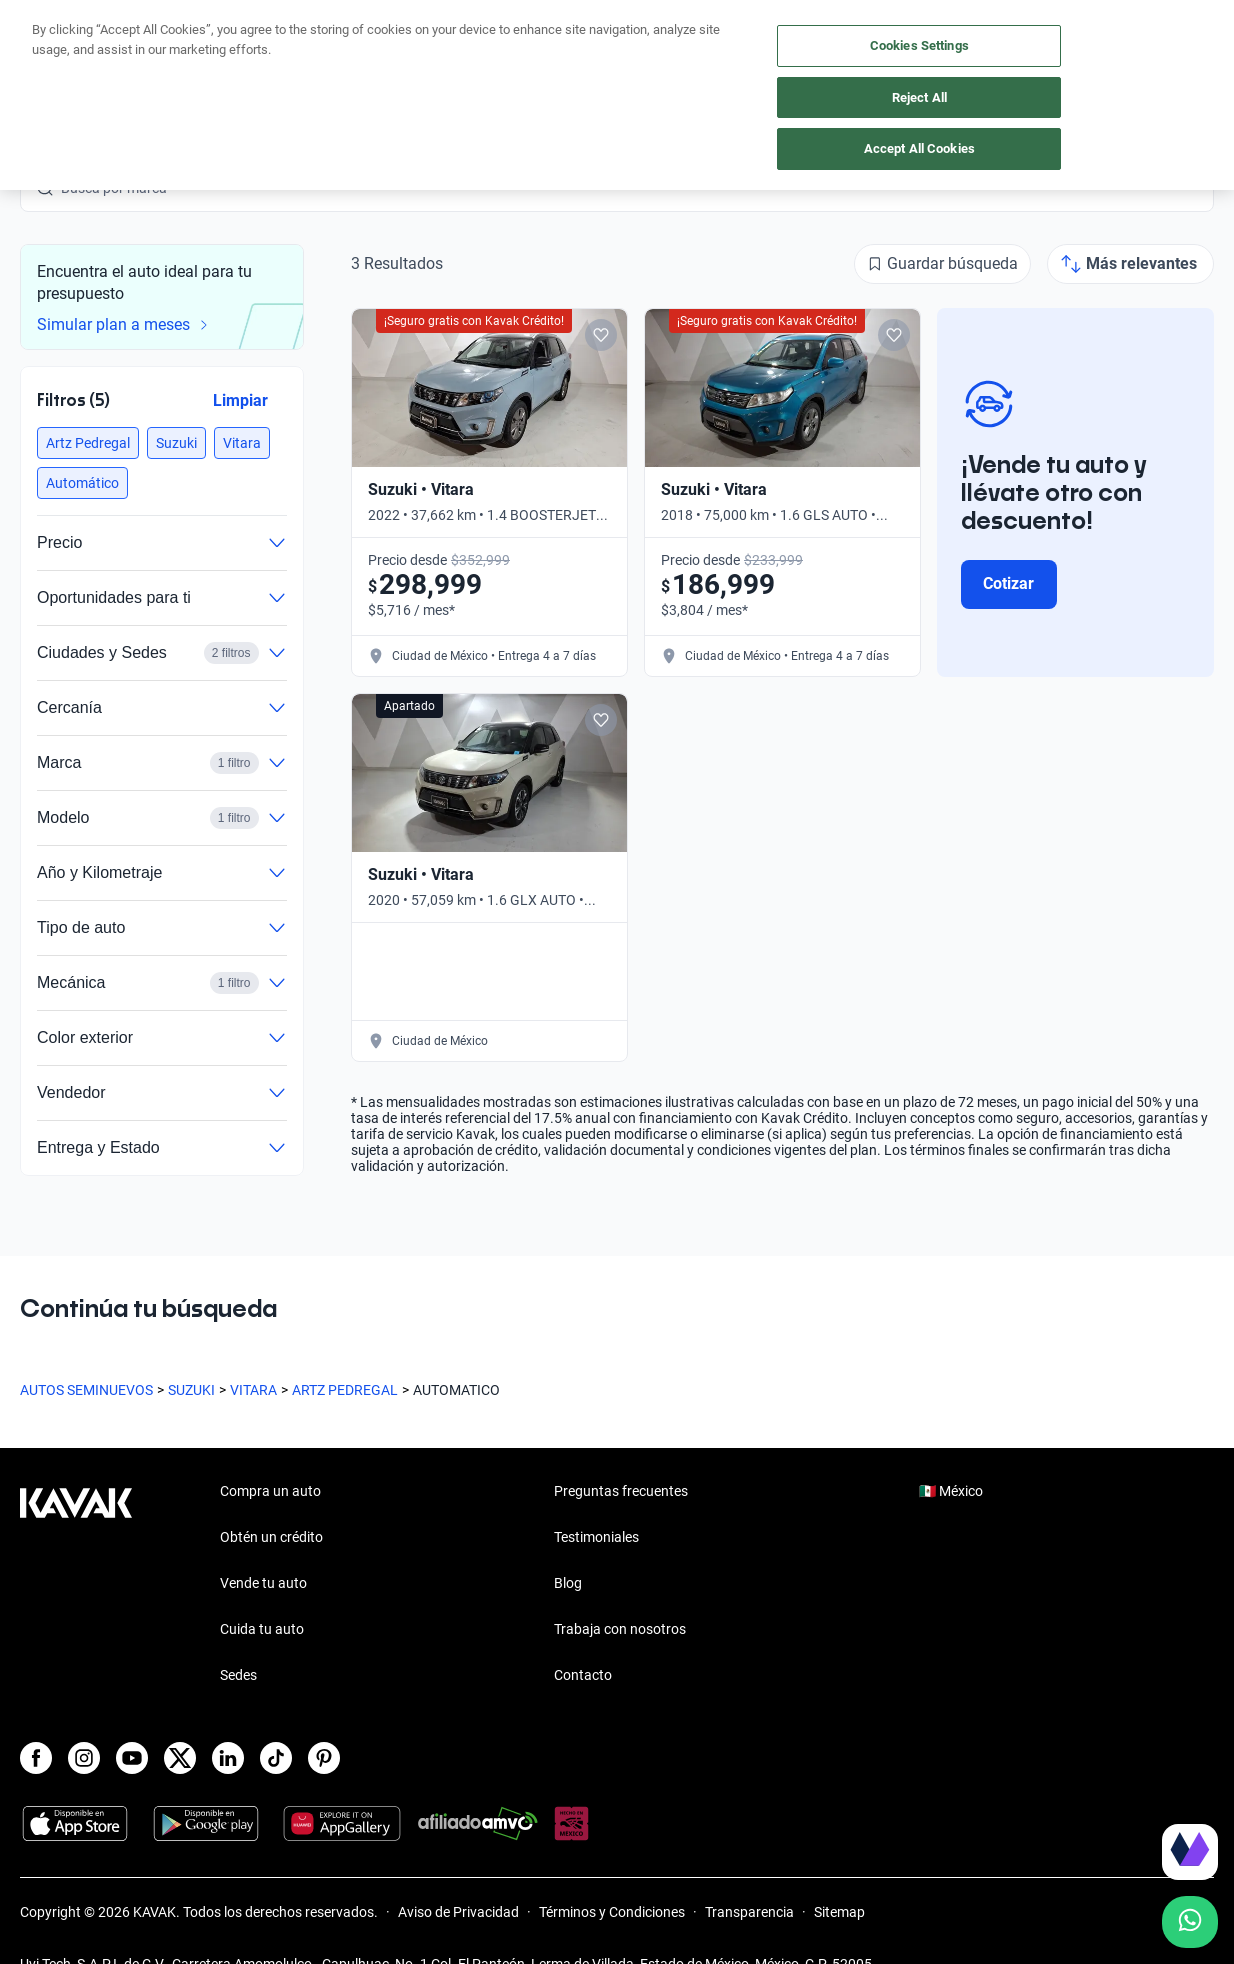 Image resolution: width=1234 pixels, height=1964 pixels. What do you see at coordinates (84, 1758) in the screenshot?
I see `[Instagram]` at bounding box center [84, 1758].